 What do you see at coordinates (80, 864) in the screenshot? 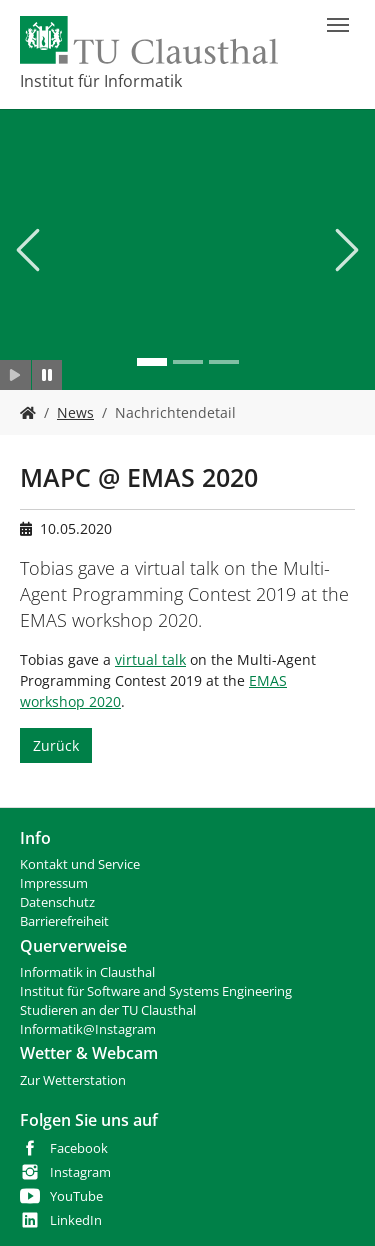
I see `Kontakt und Service` at bounding box center [80, 864].